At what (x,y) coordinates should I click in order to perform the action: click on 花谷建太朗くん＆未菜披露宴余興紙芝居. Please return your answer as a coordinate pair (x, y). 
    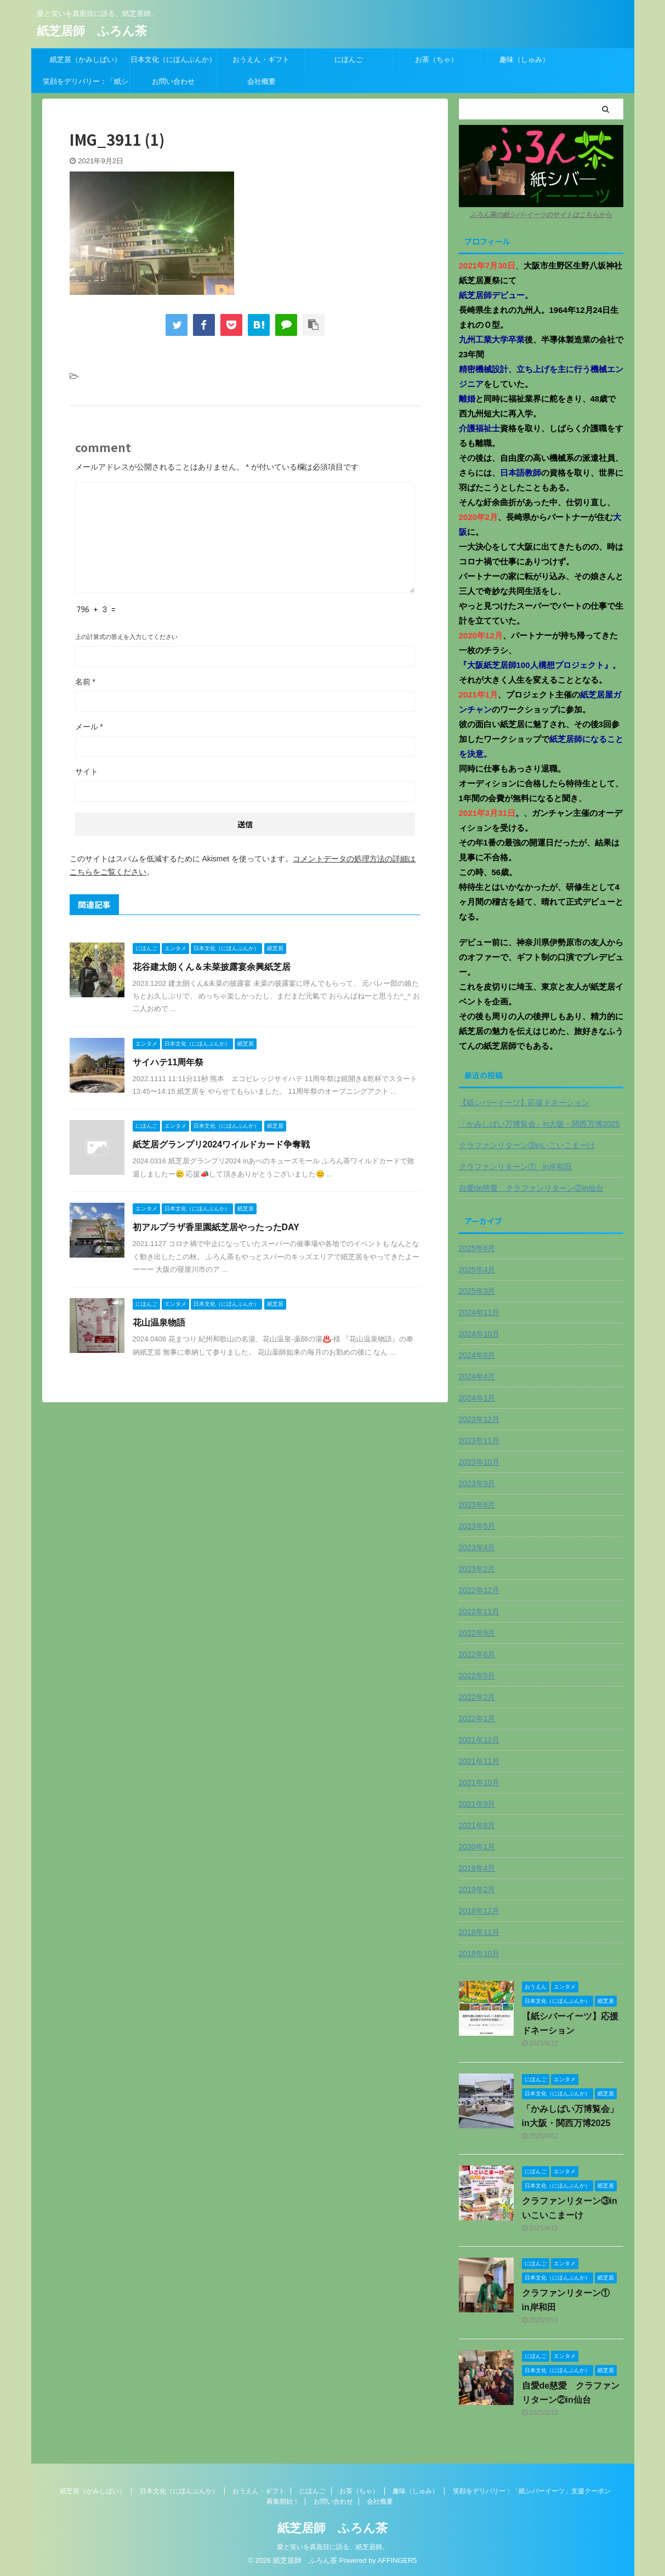
    Looking at the image, I should click on (212, 967).